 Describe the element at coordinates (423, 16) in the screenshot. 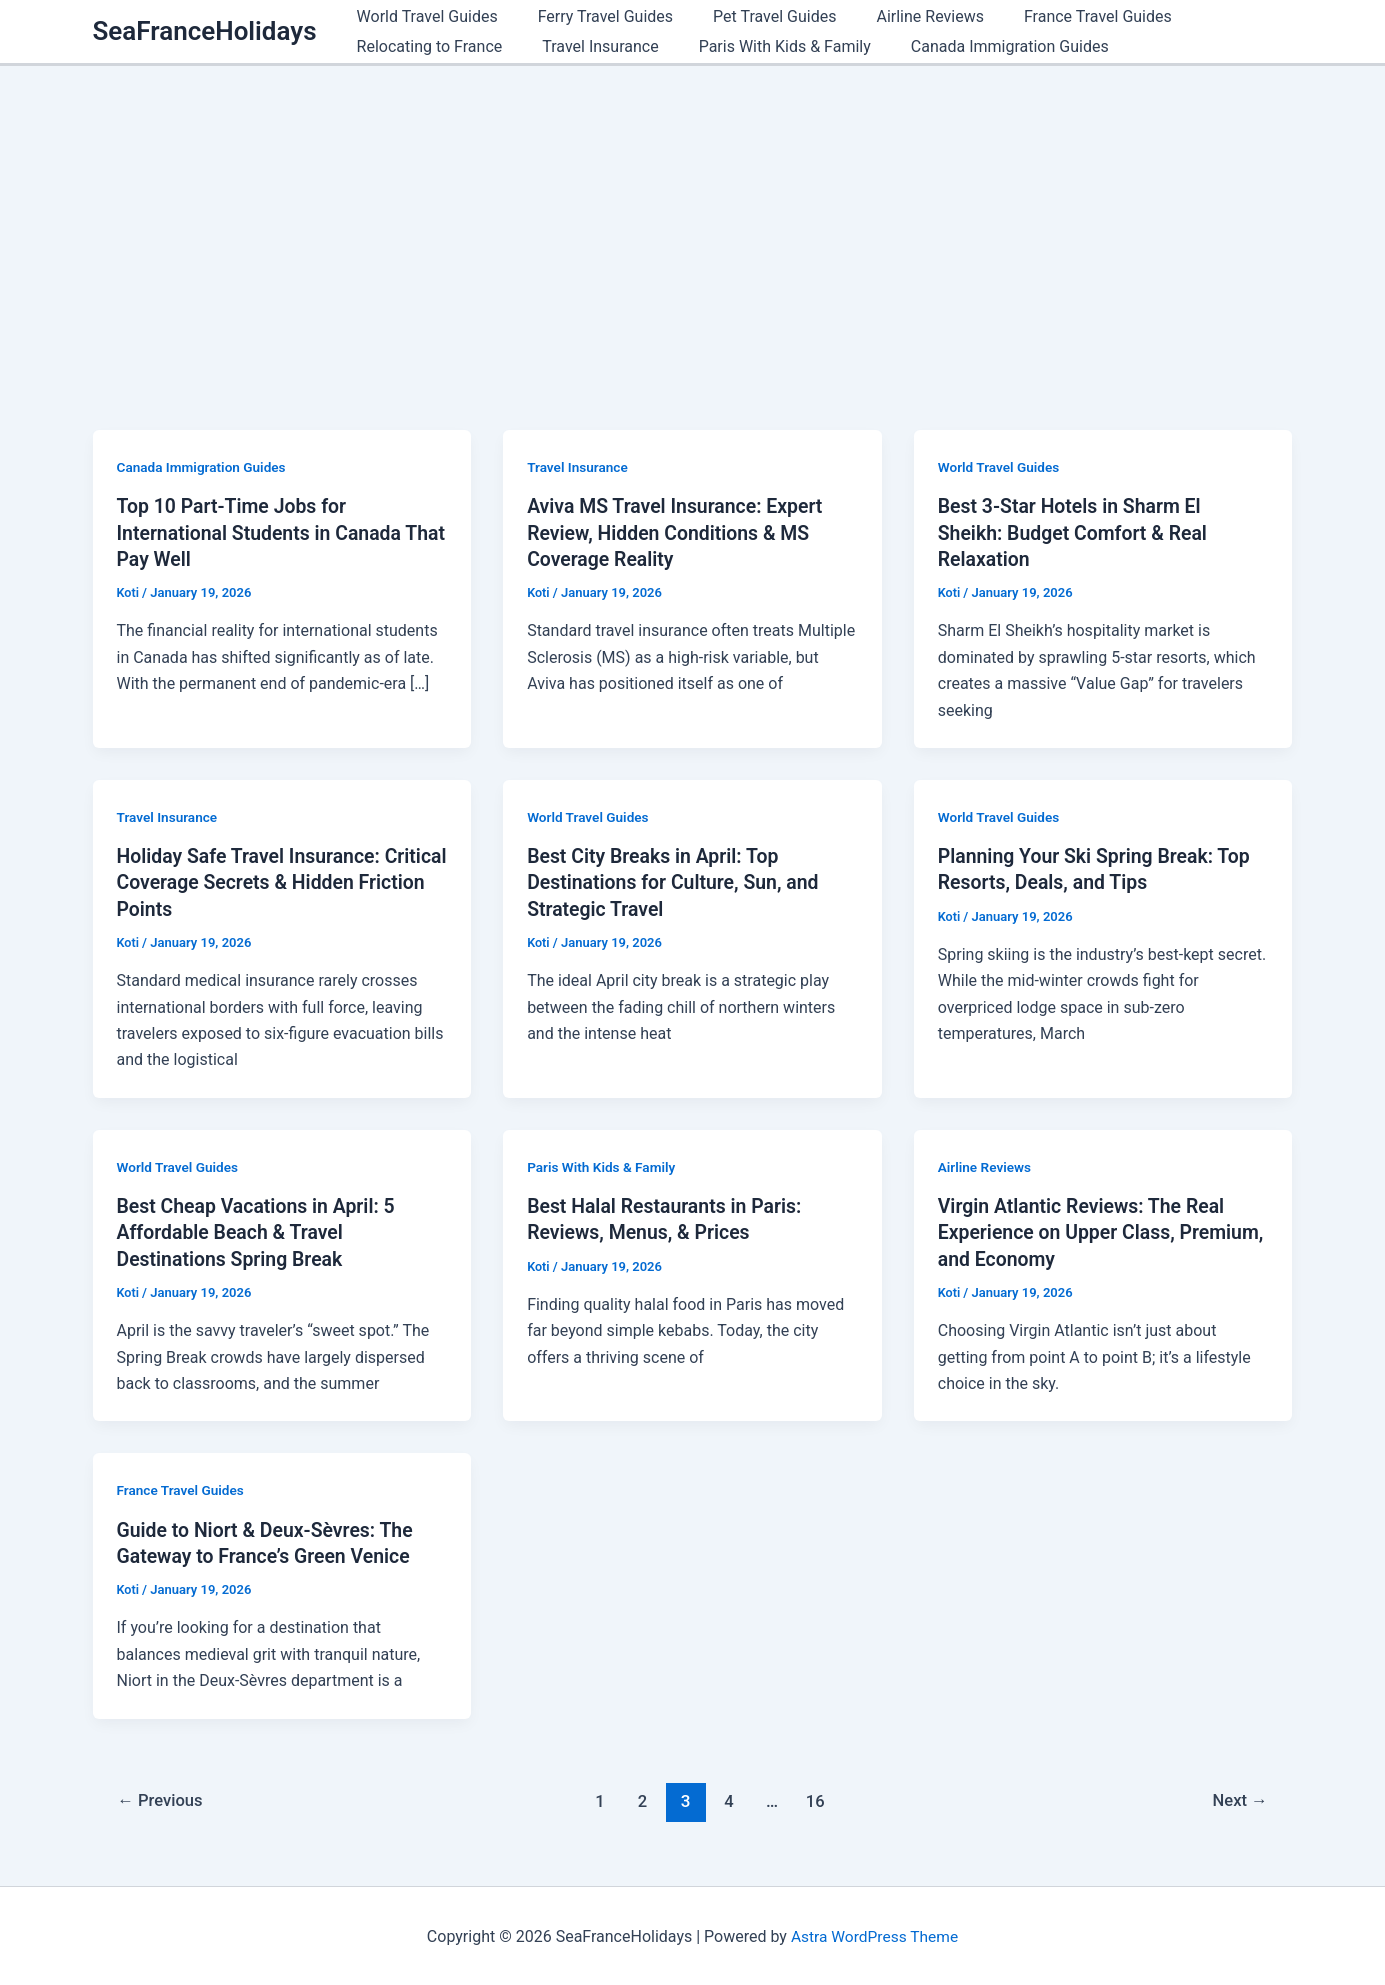

I see `World Travel Guides` at that location.